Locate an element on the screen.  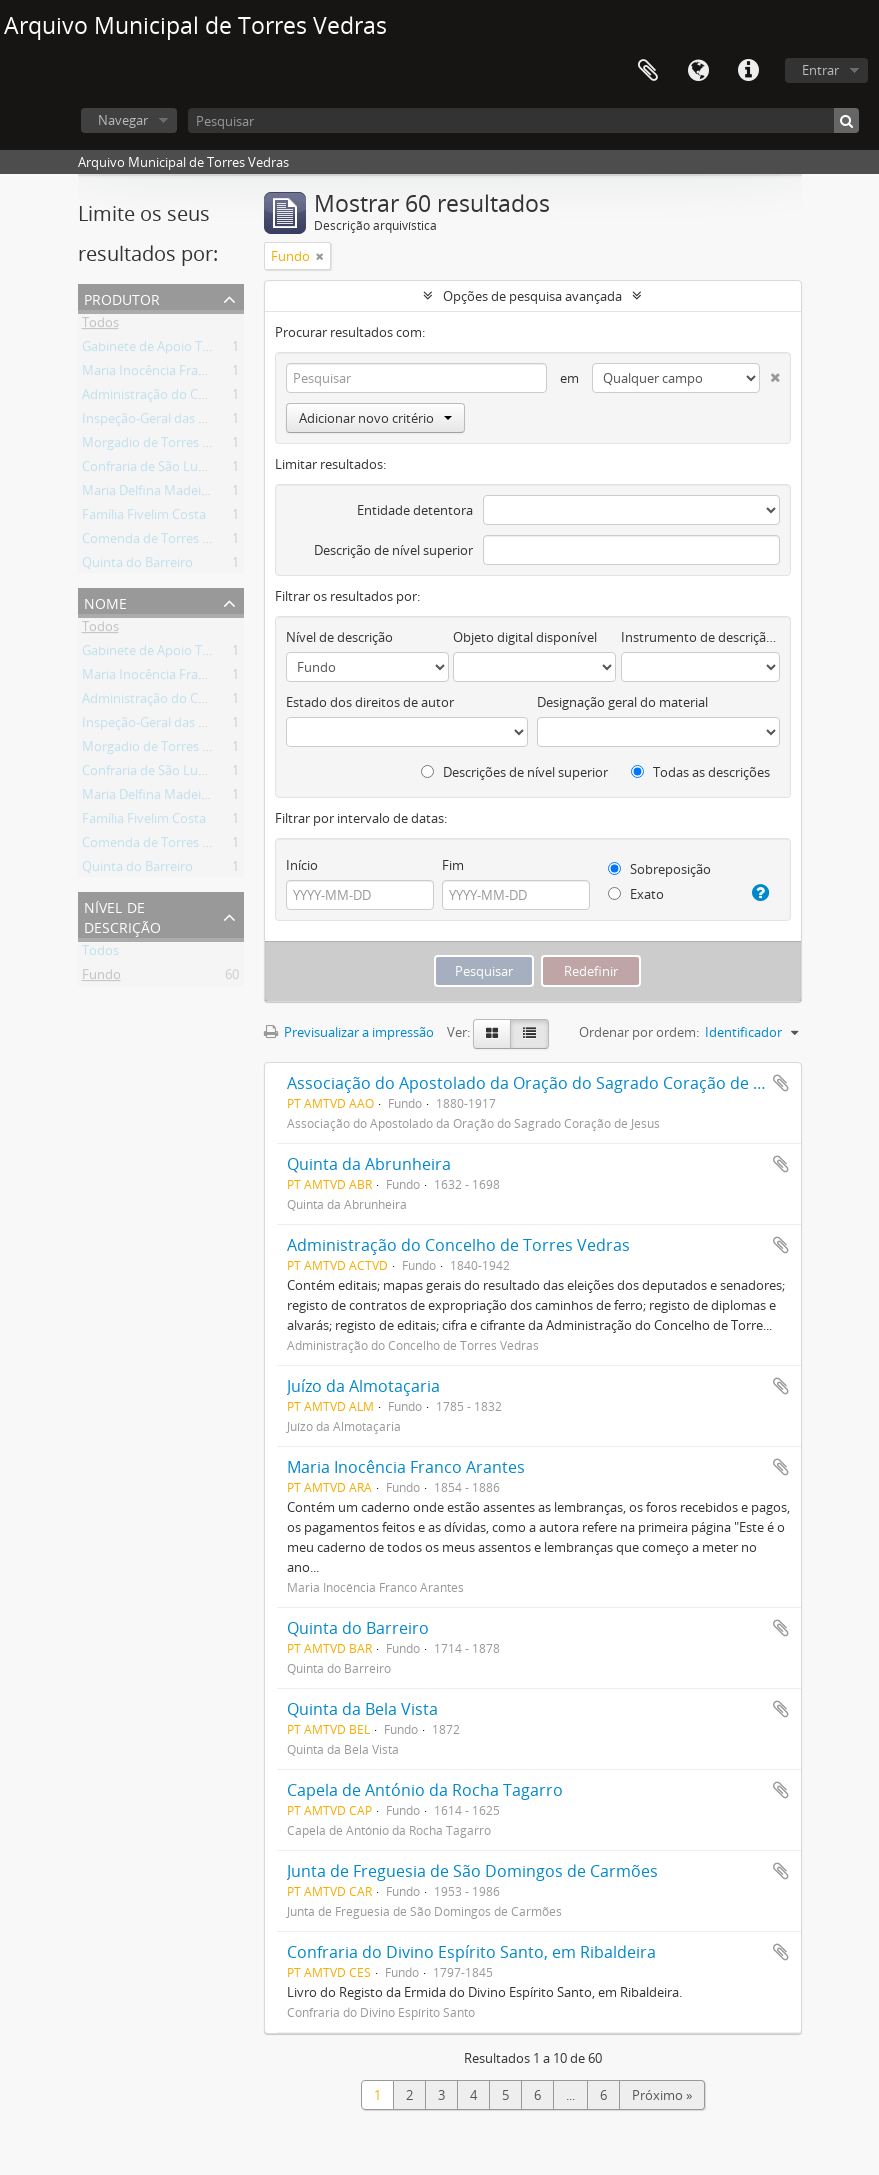
Próximo » is located at coordinates (662, 2095).